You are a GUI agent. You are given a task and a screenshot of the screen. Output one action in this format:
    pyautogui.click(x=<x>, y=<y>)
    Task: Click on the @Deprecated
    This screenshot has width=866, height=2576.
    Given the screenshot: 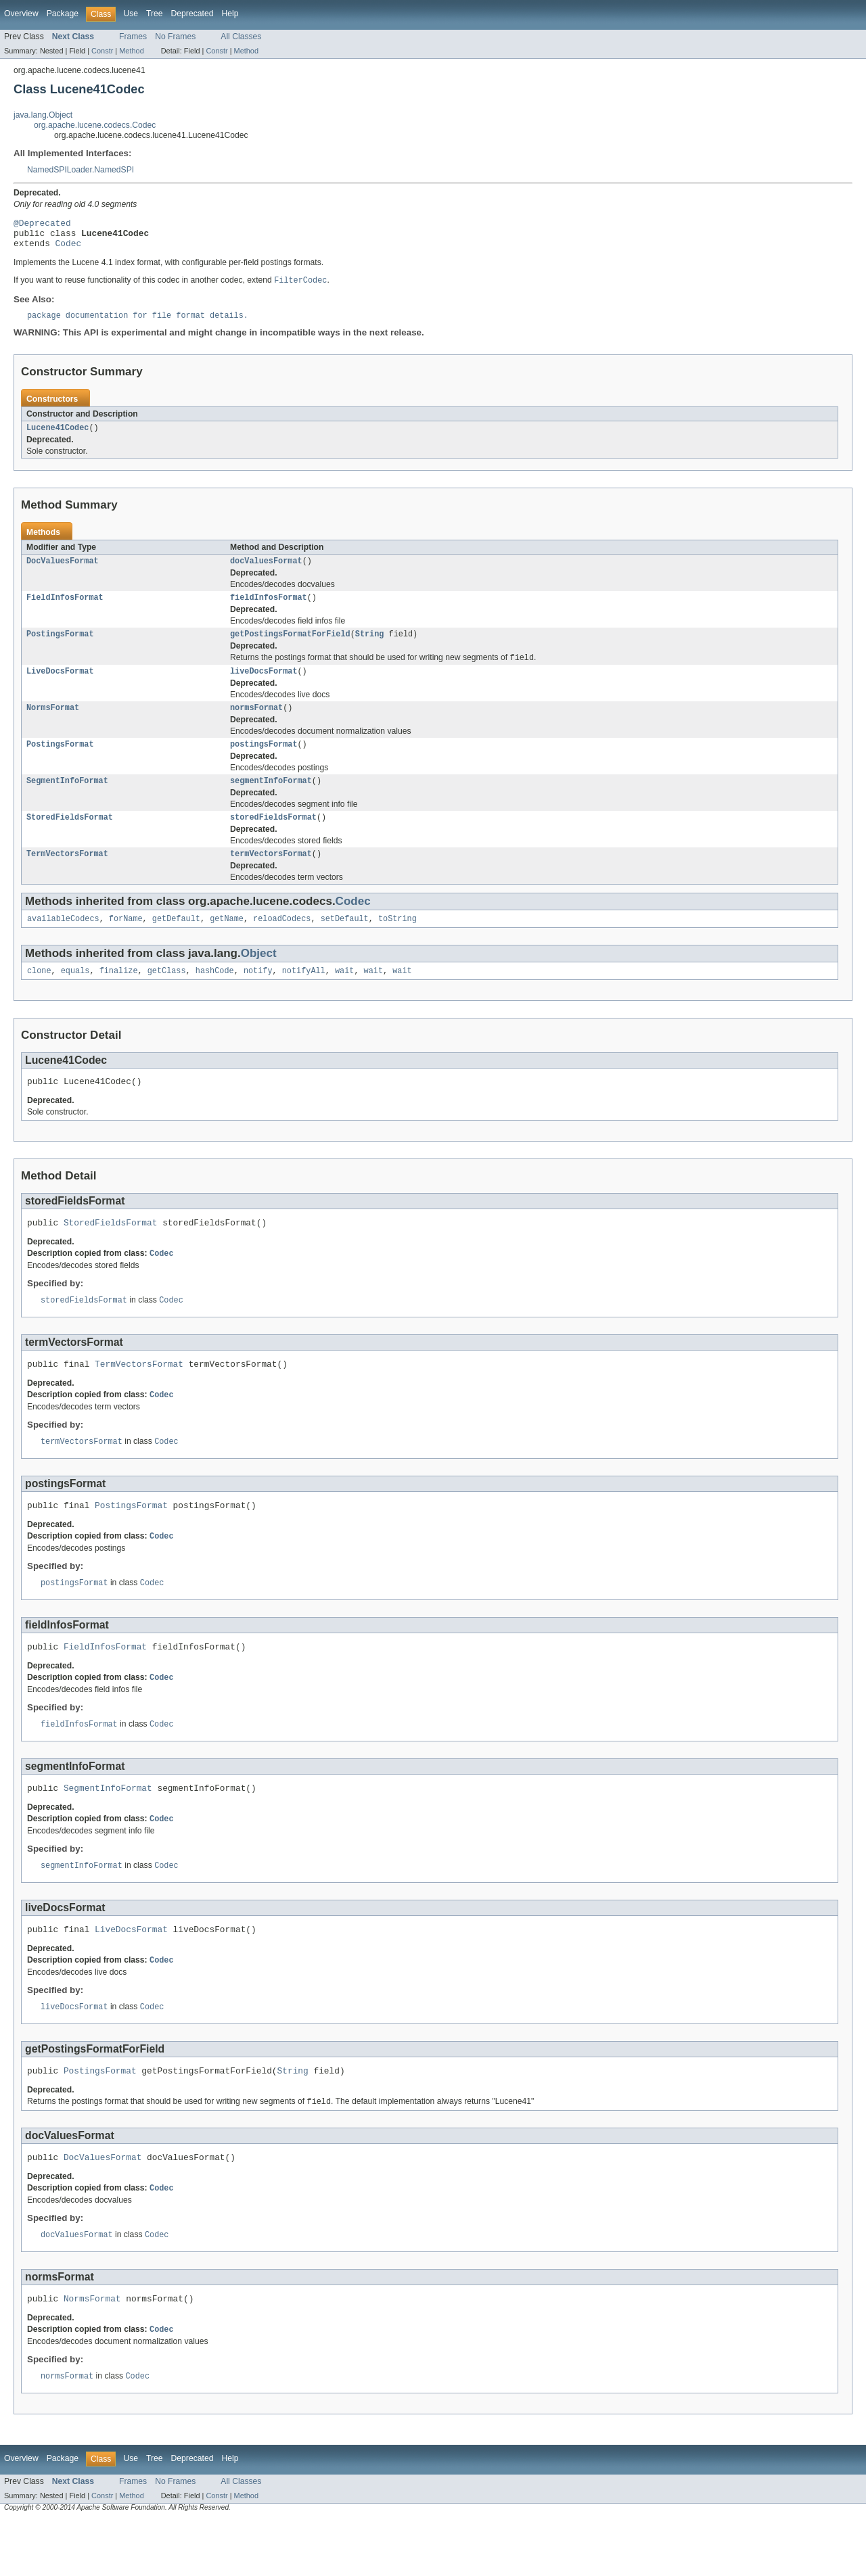 What is the action you would take?
    pyautogui.click(x=42, y=224)
    